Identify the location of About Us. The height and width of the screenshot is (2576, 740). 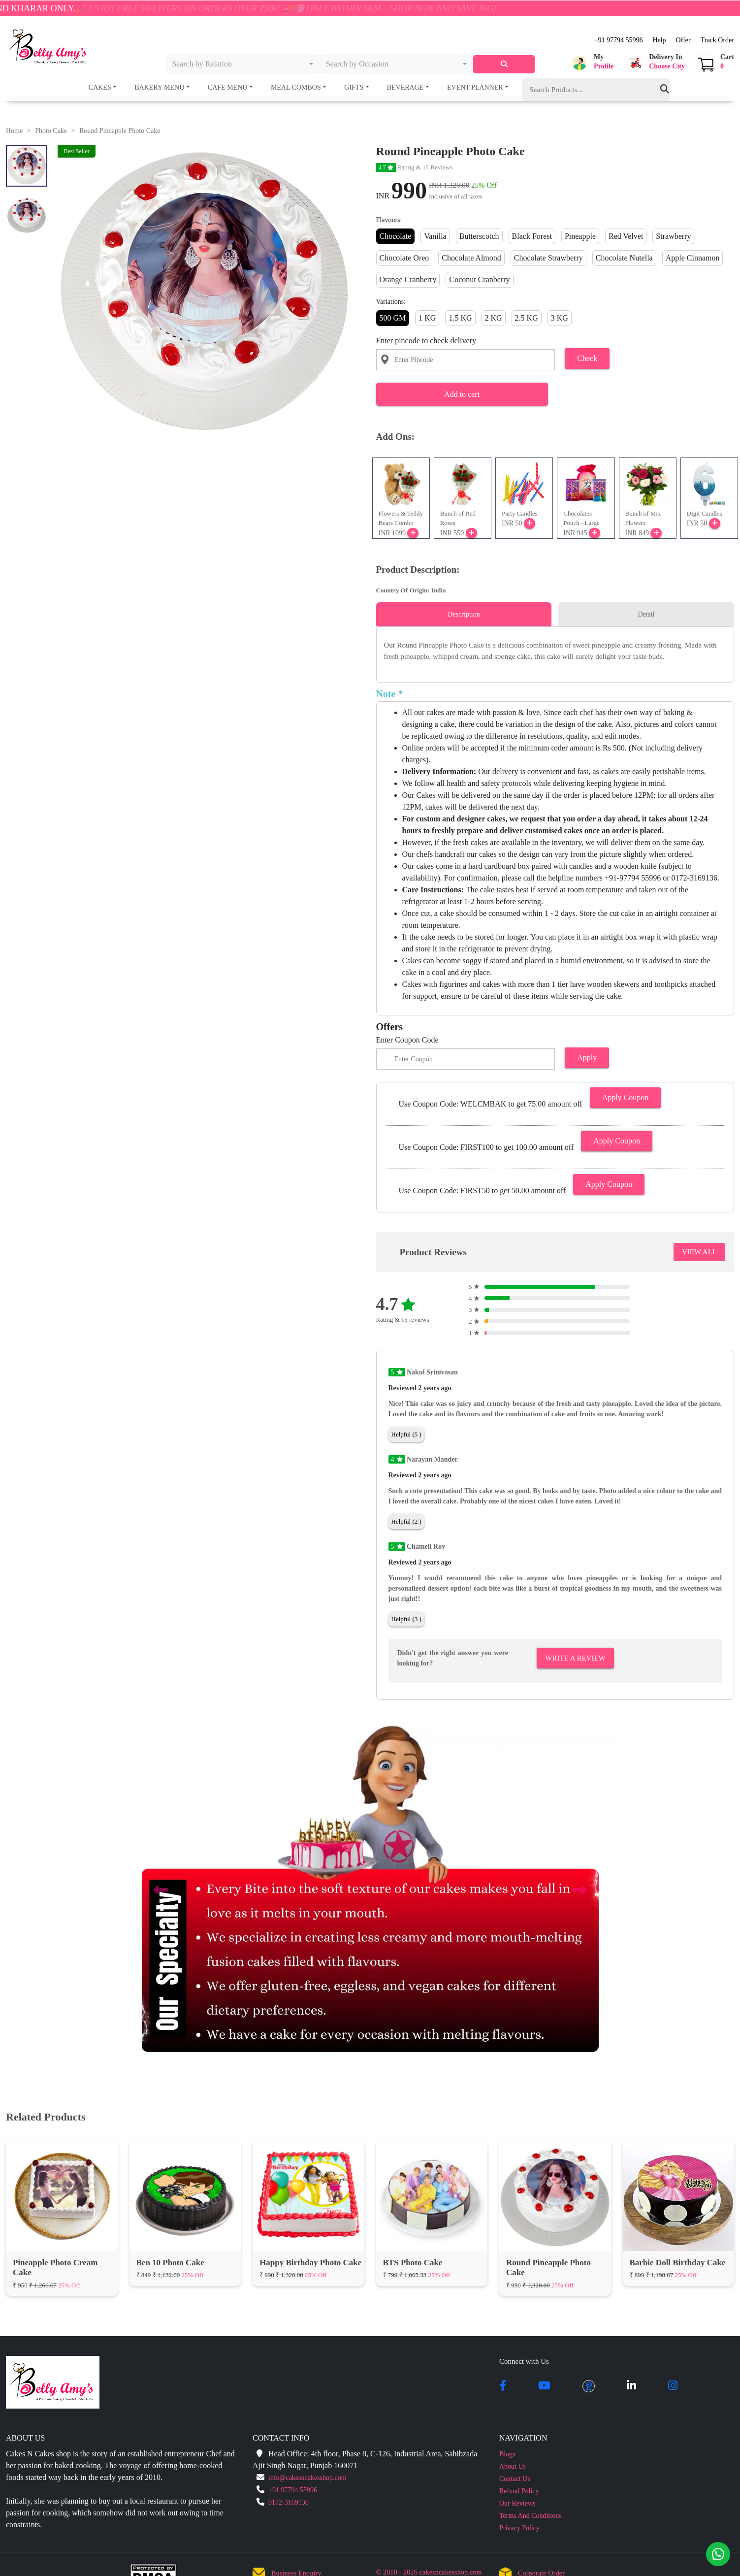
(512, 2466).